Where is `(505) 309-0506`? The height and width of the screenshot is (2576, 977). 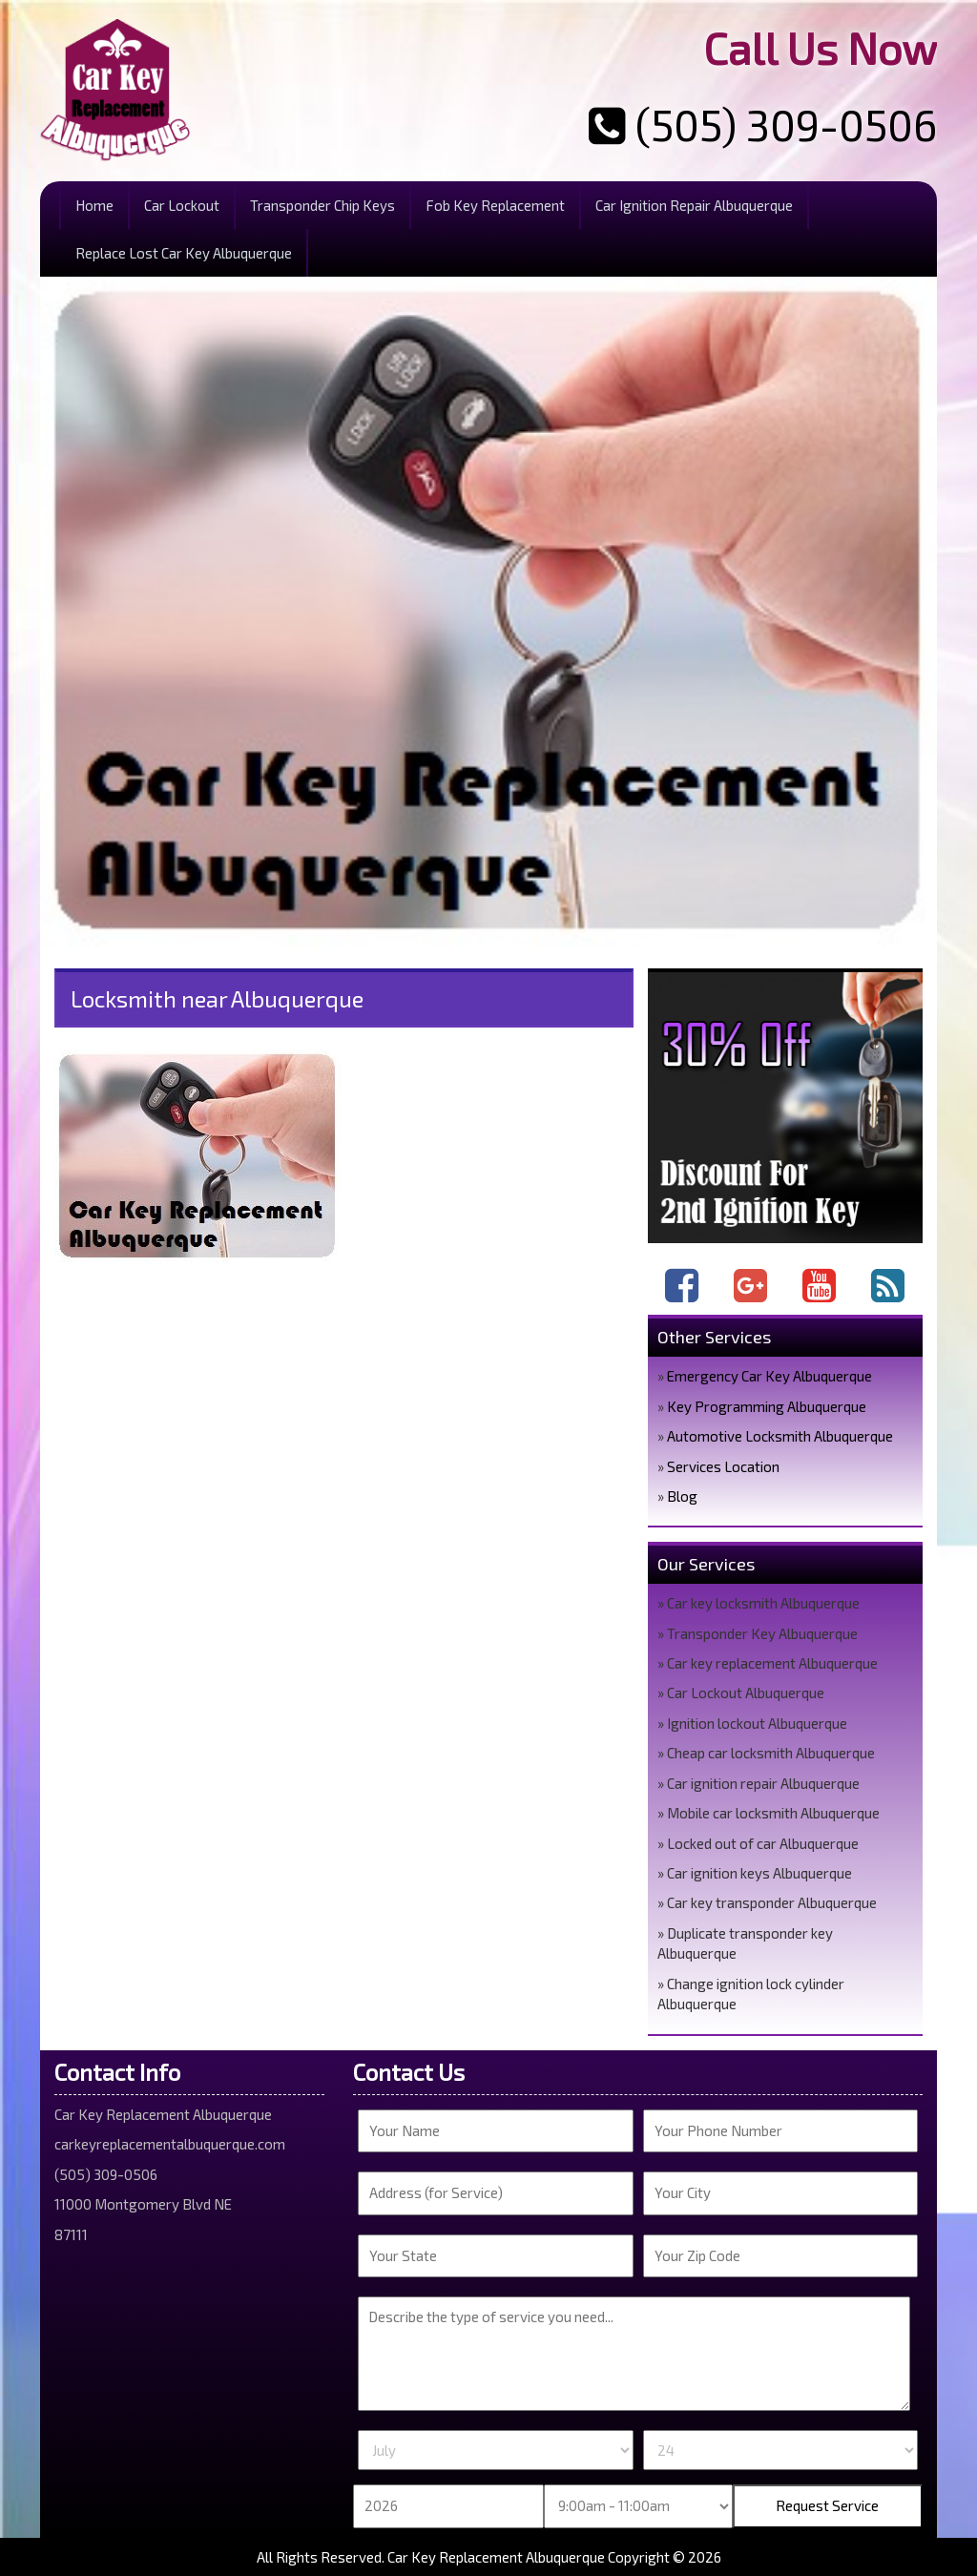
(505) 309-0506 is located at coordinates (763, 124).